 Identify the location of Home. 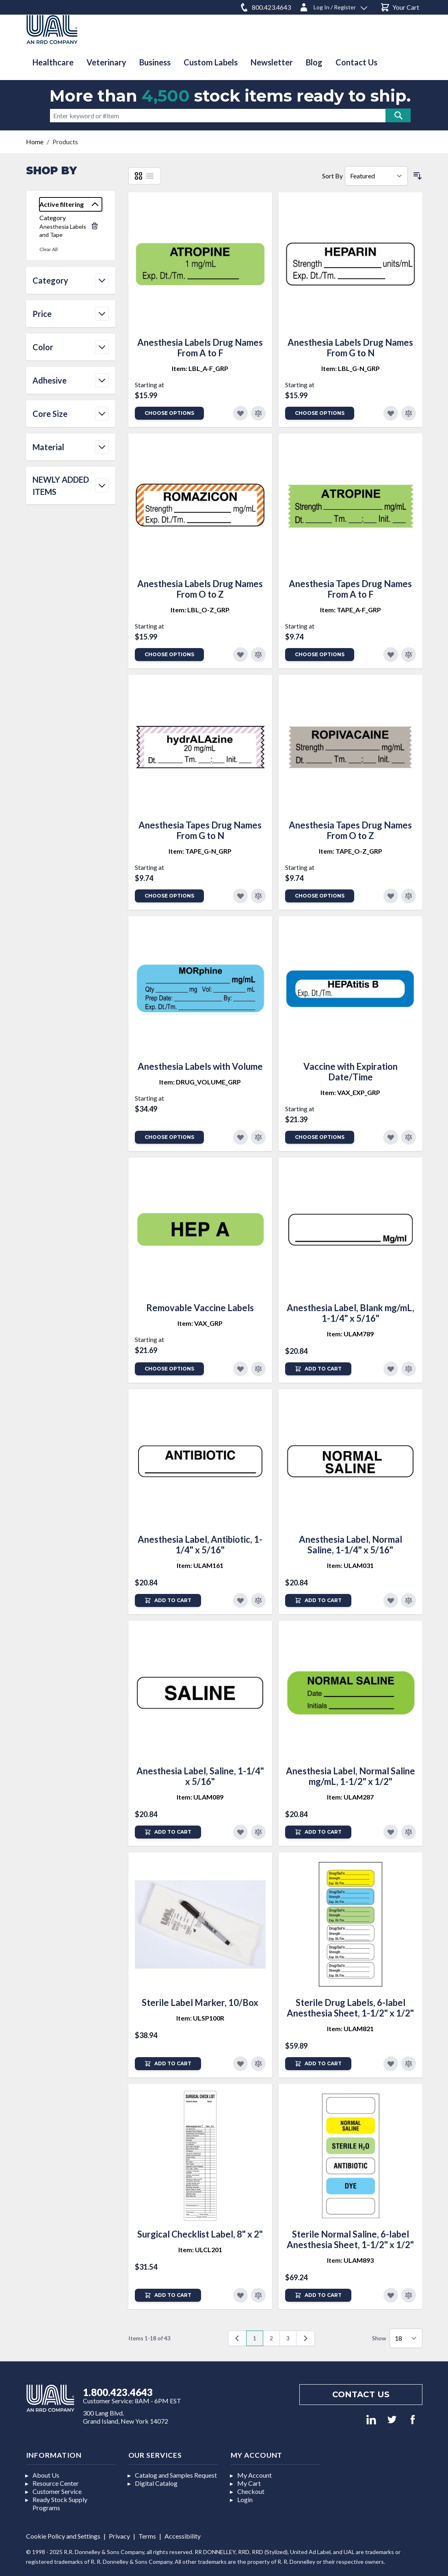
(34, 141).